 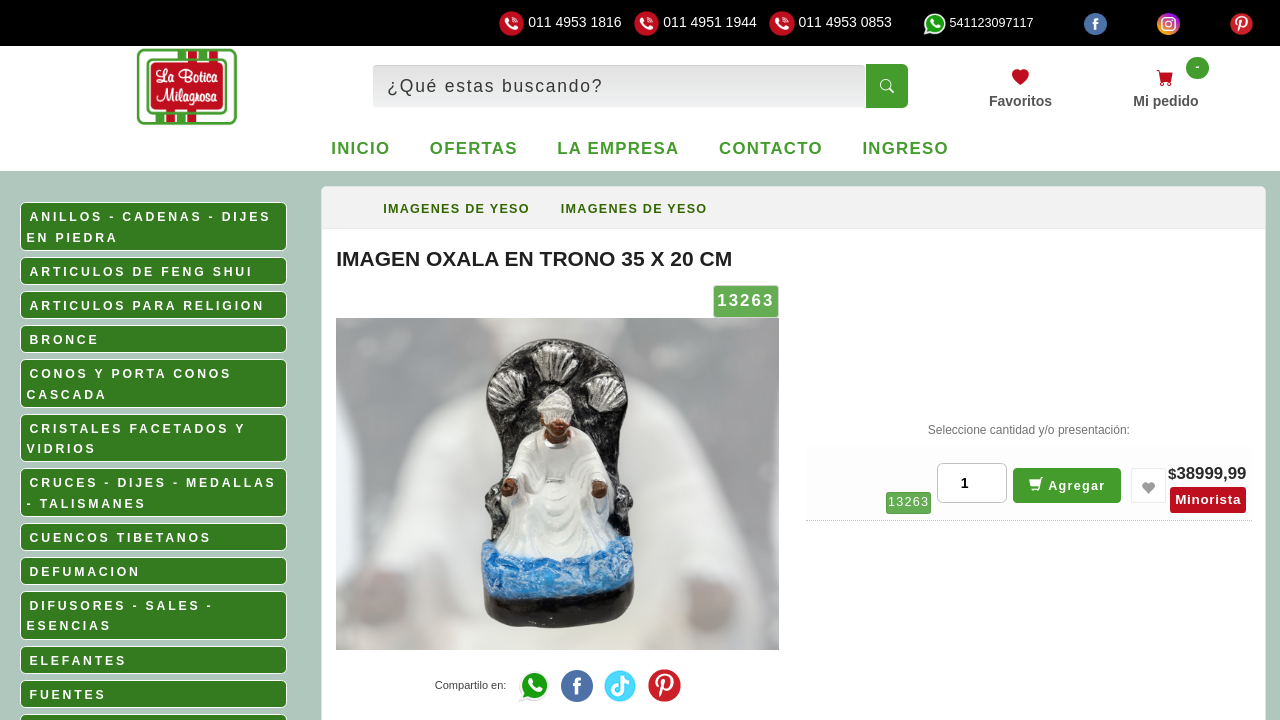 What do you see at coordinates (1211, 473) in the screenshot?
I see `38999,99` at bounding box center [1211, 473].